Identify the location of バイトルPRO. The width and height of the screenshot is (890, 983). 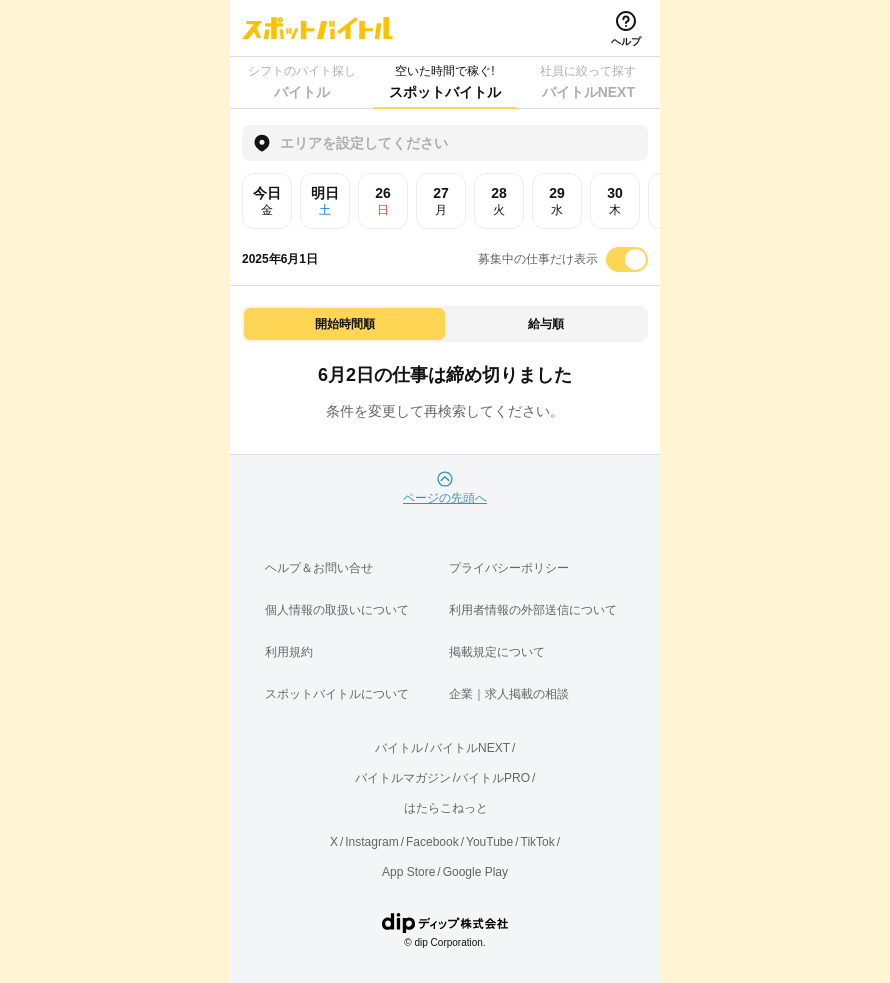
(493, 778).